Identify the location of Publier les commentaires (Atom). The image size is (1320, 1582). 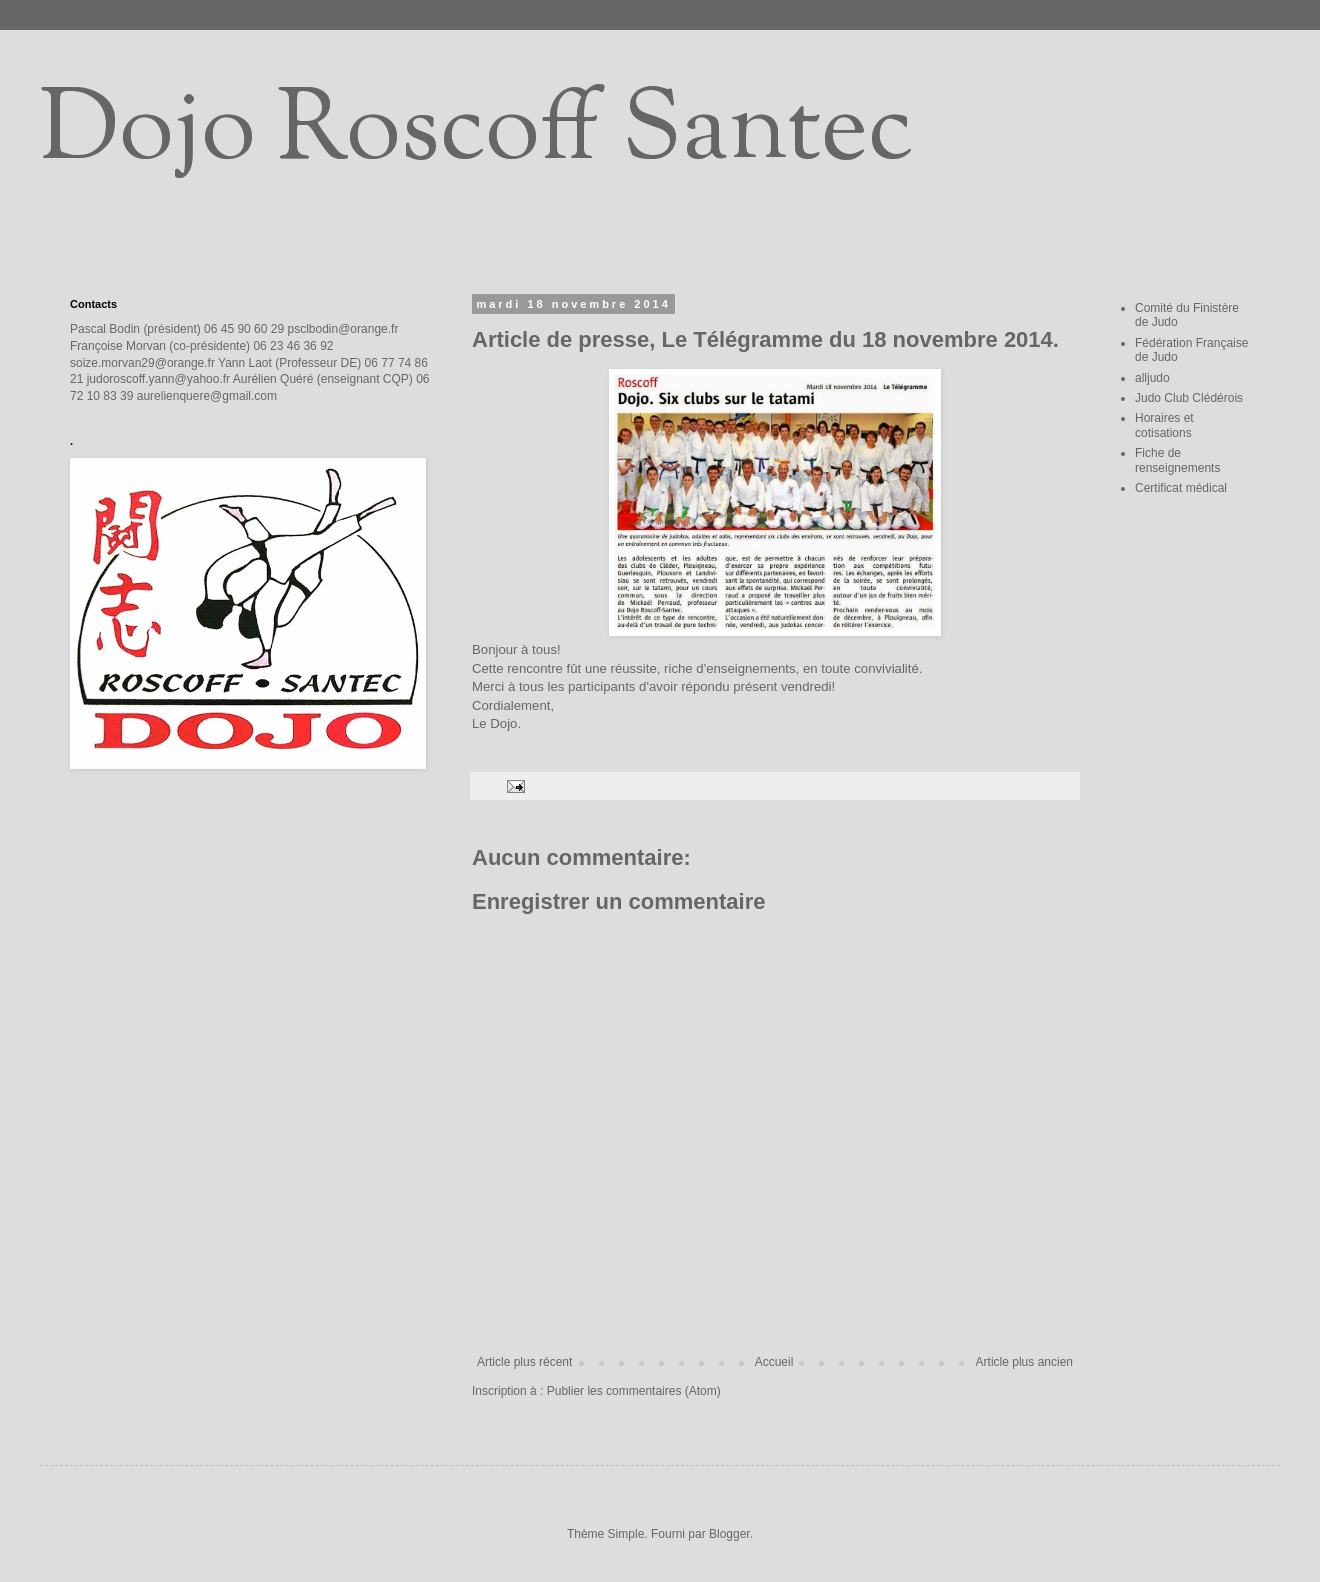
(634, 1391).